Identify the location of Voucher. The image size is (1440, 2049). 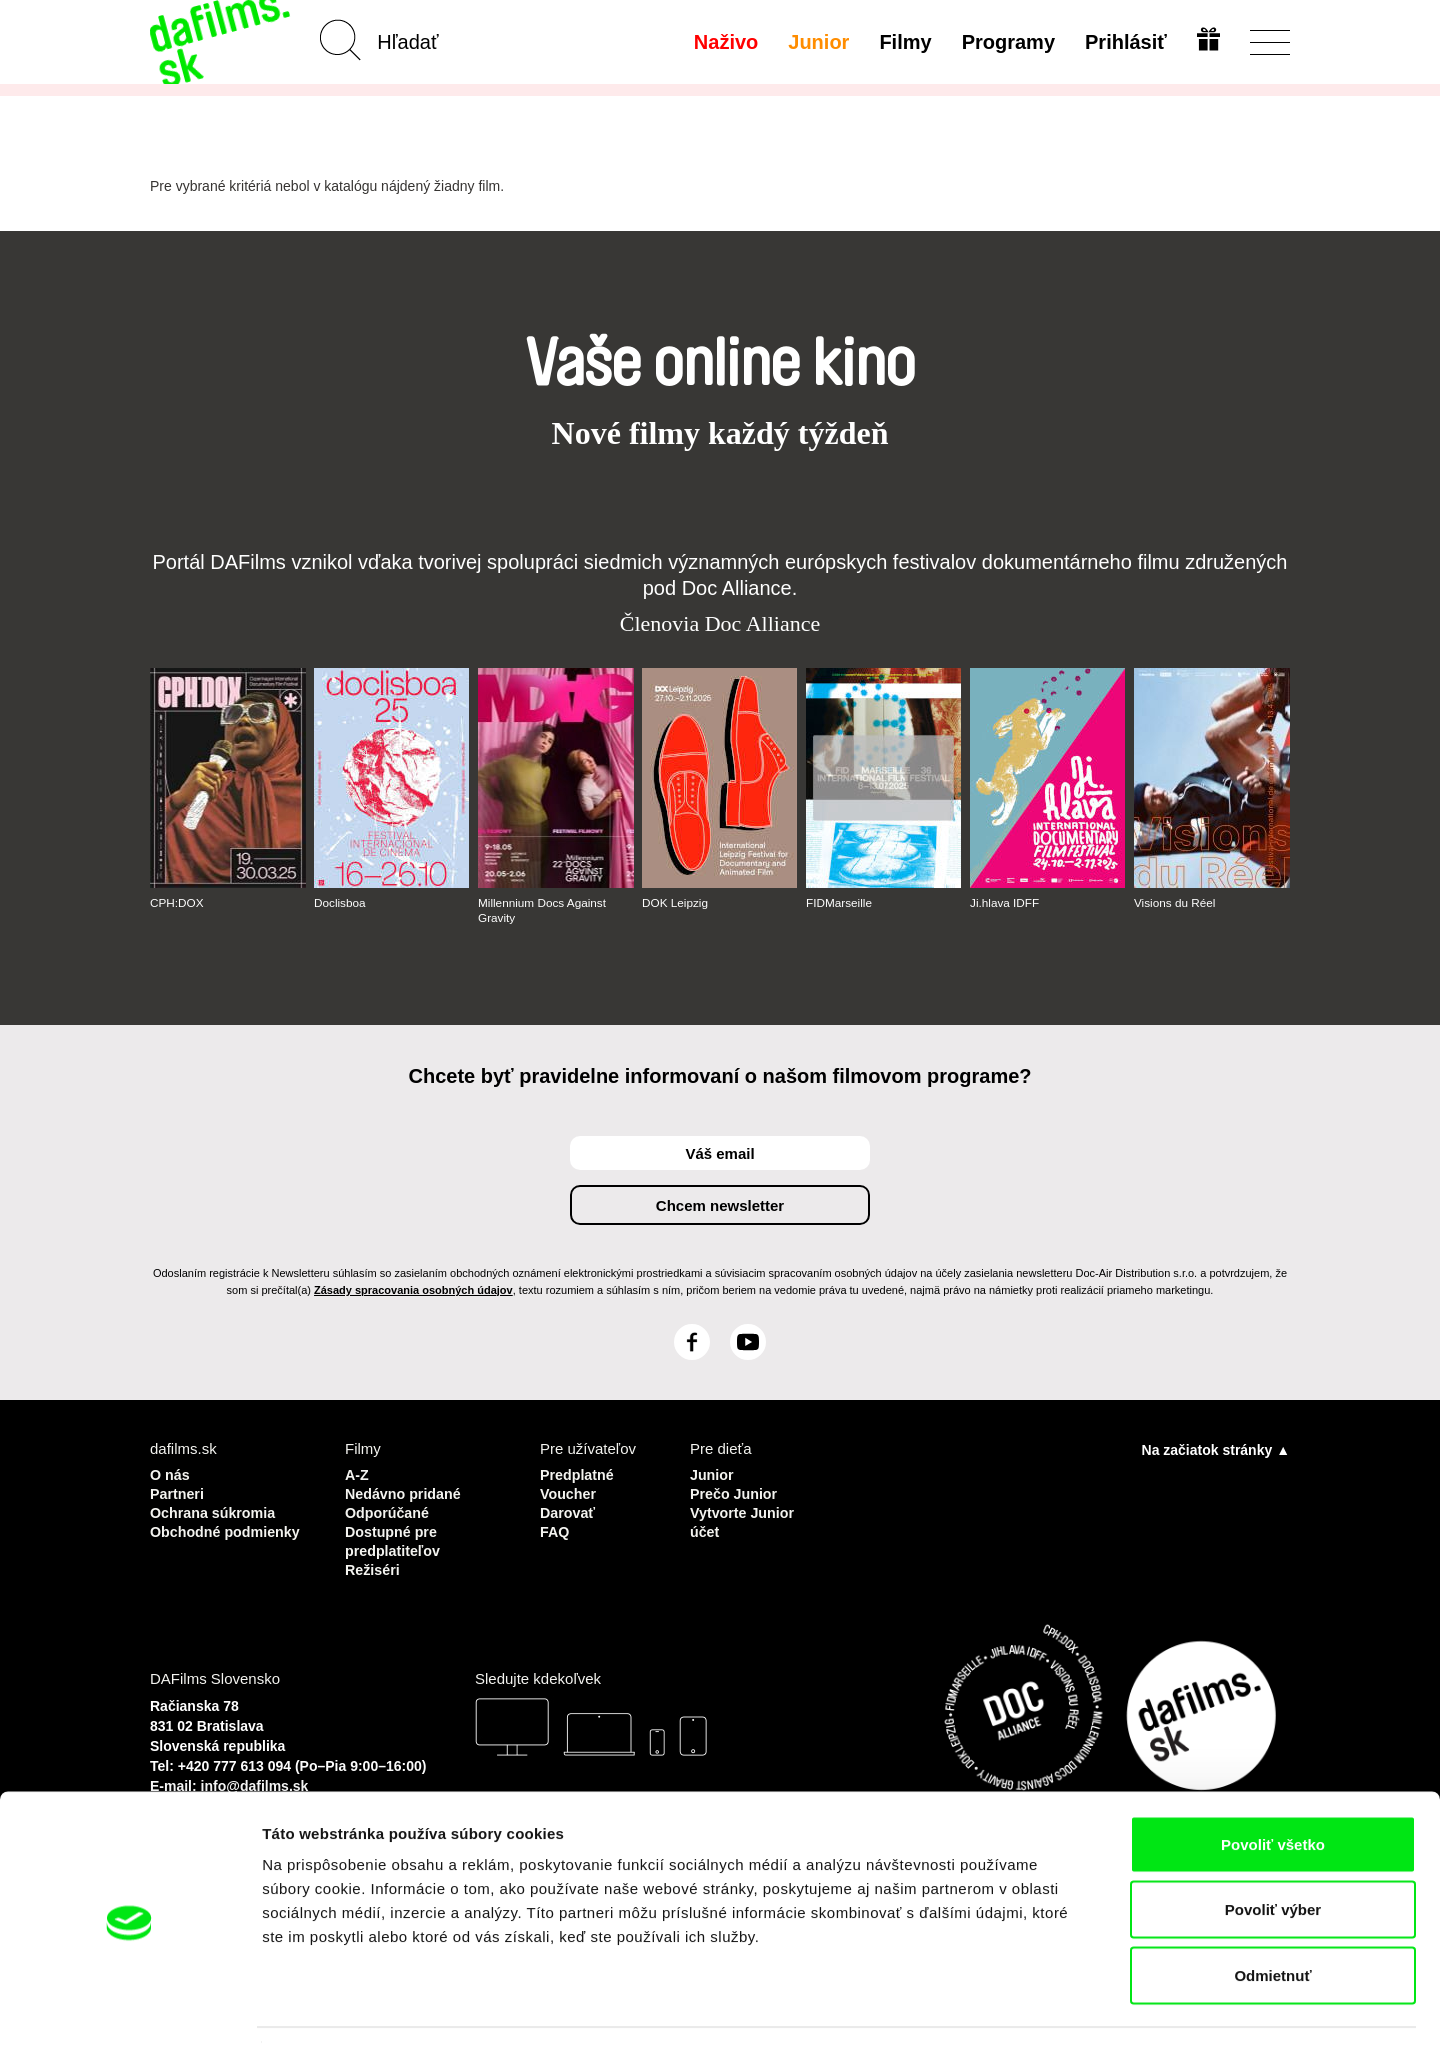
(569, 1492).